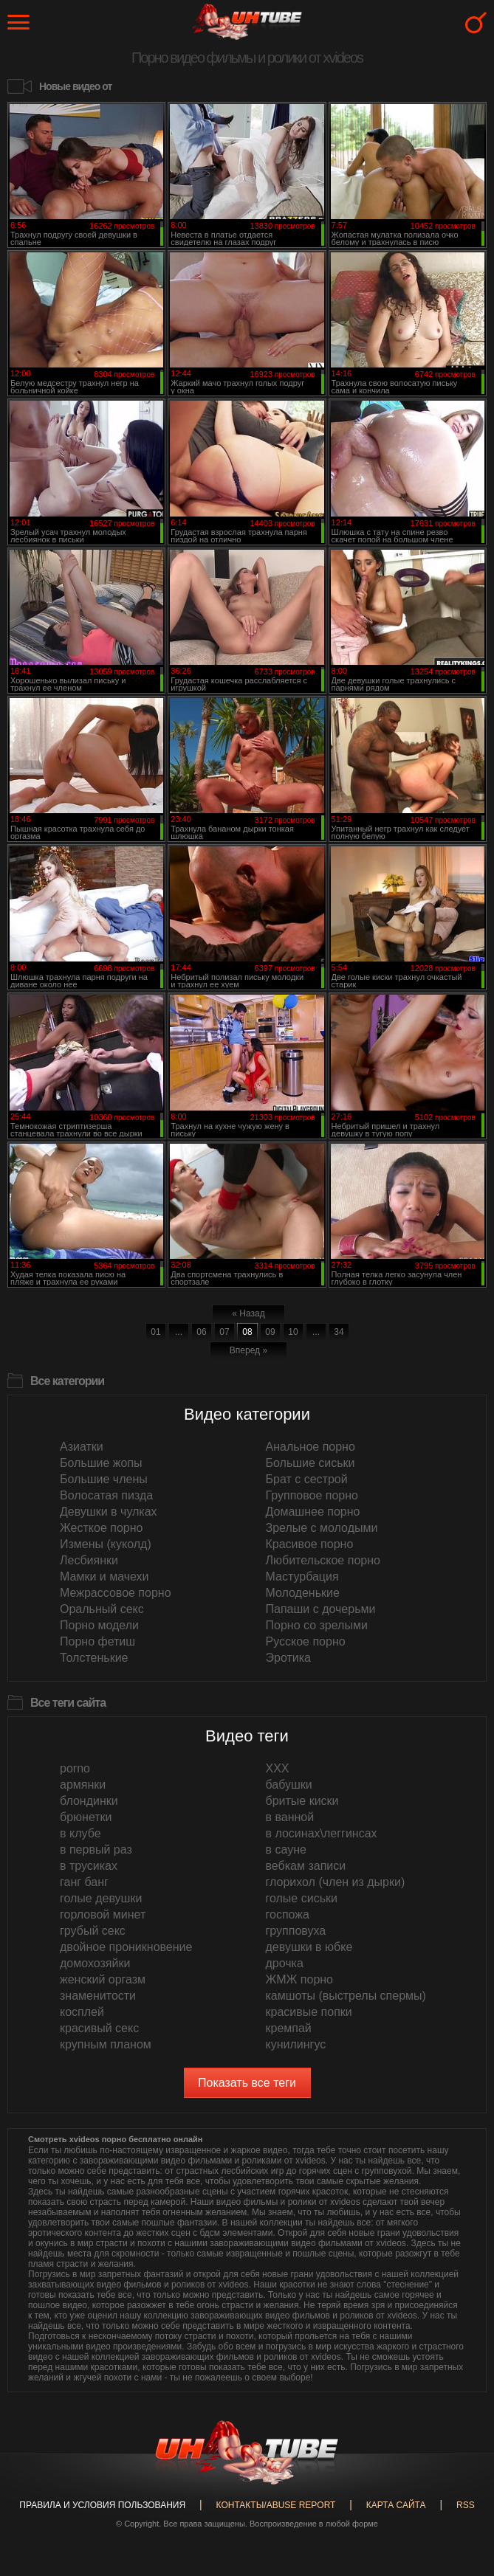  I want to click on Жесткое порно, so click(101, 1528).